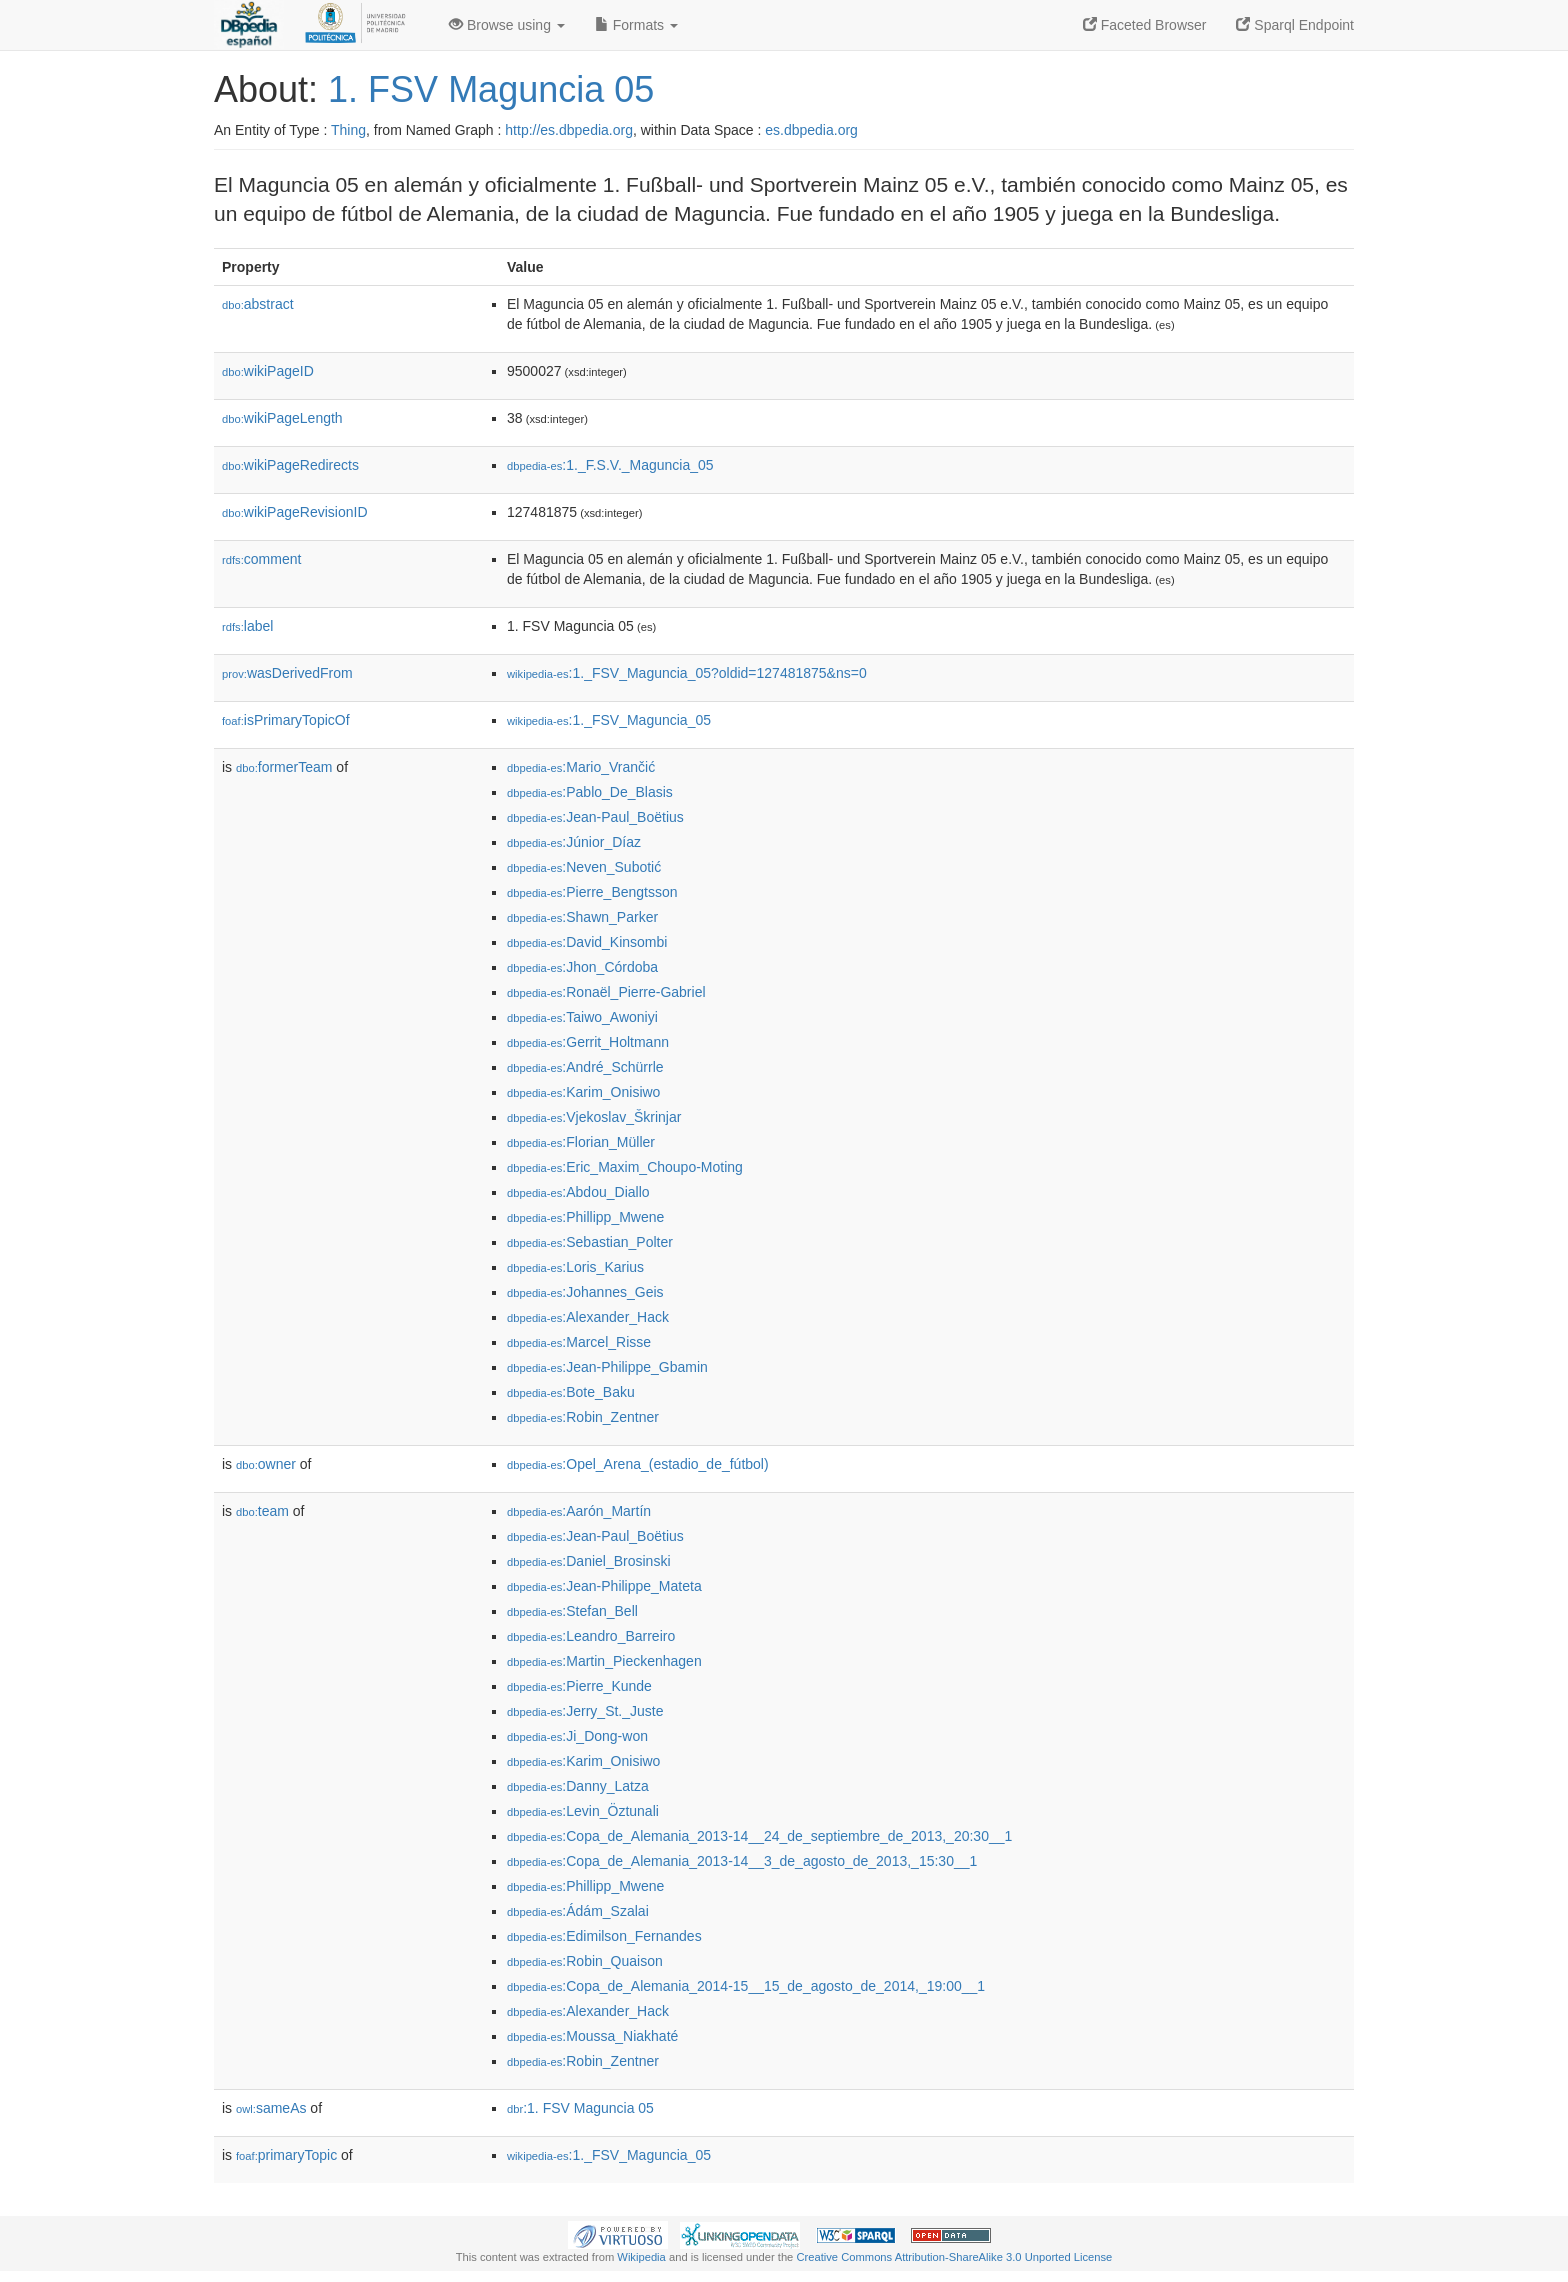 The image size is (1568, 2282). I want to click on :Opel_Arena_(estadio_de_fútbol), so click(638, 1464).